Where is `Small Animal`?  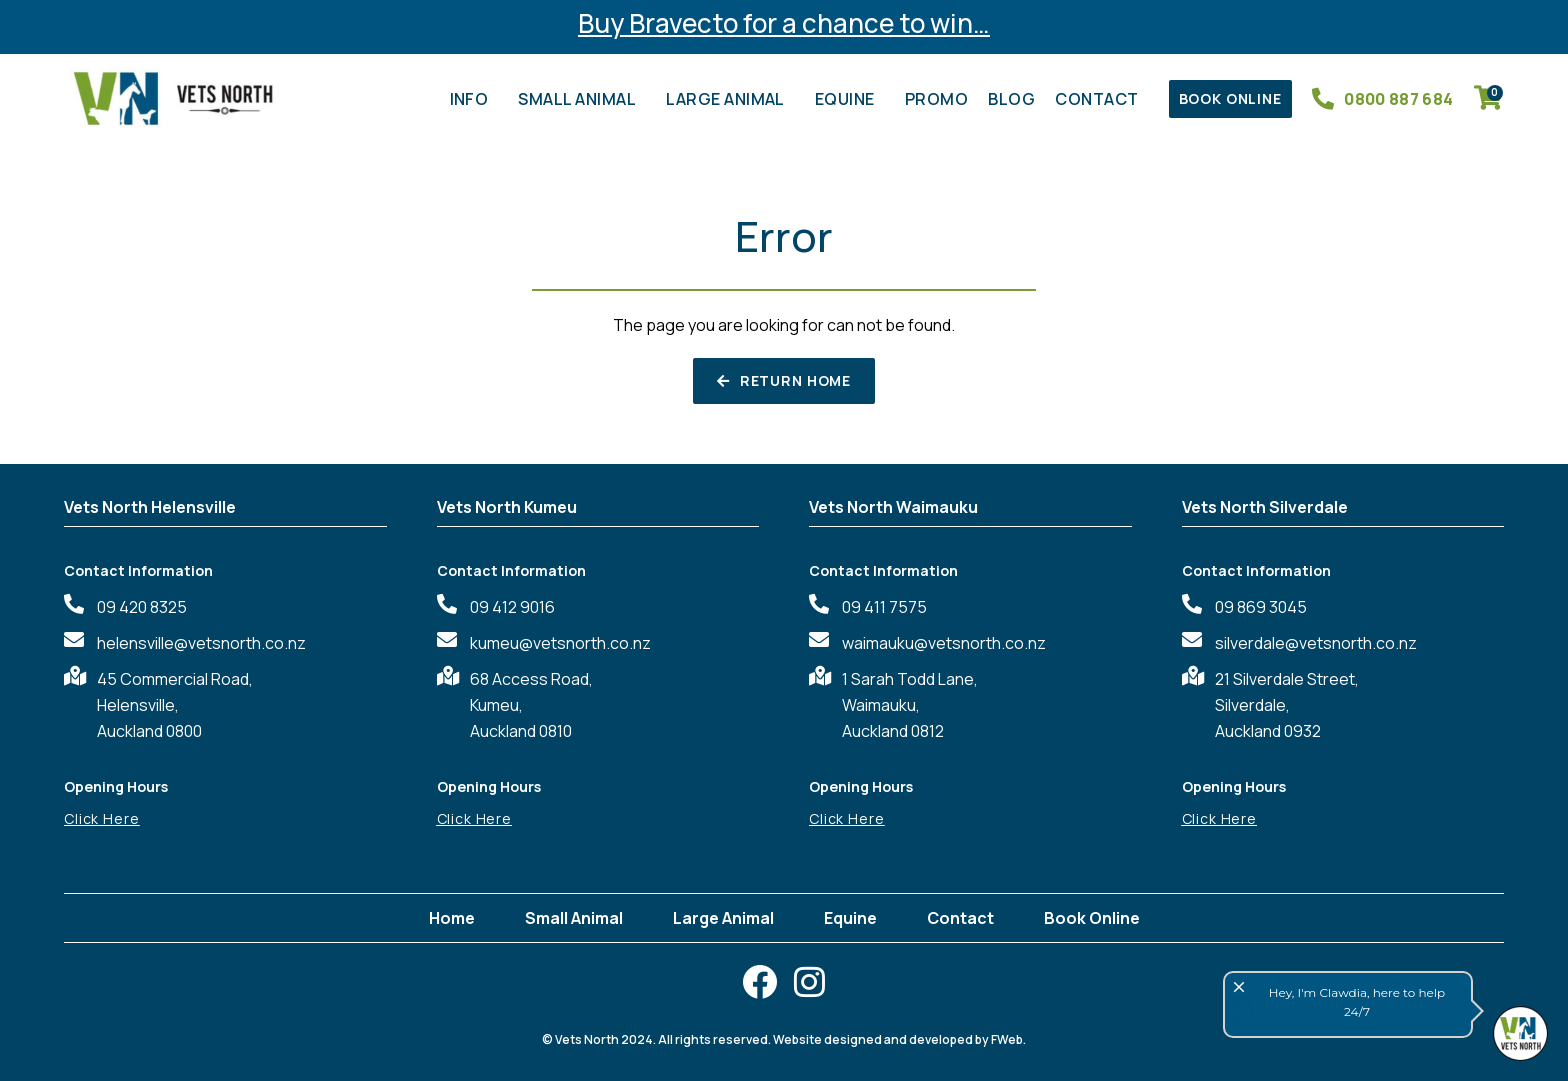 Small Animal is located at coordinates (582, 99).